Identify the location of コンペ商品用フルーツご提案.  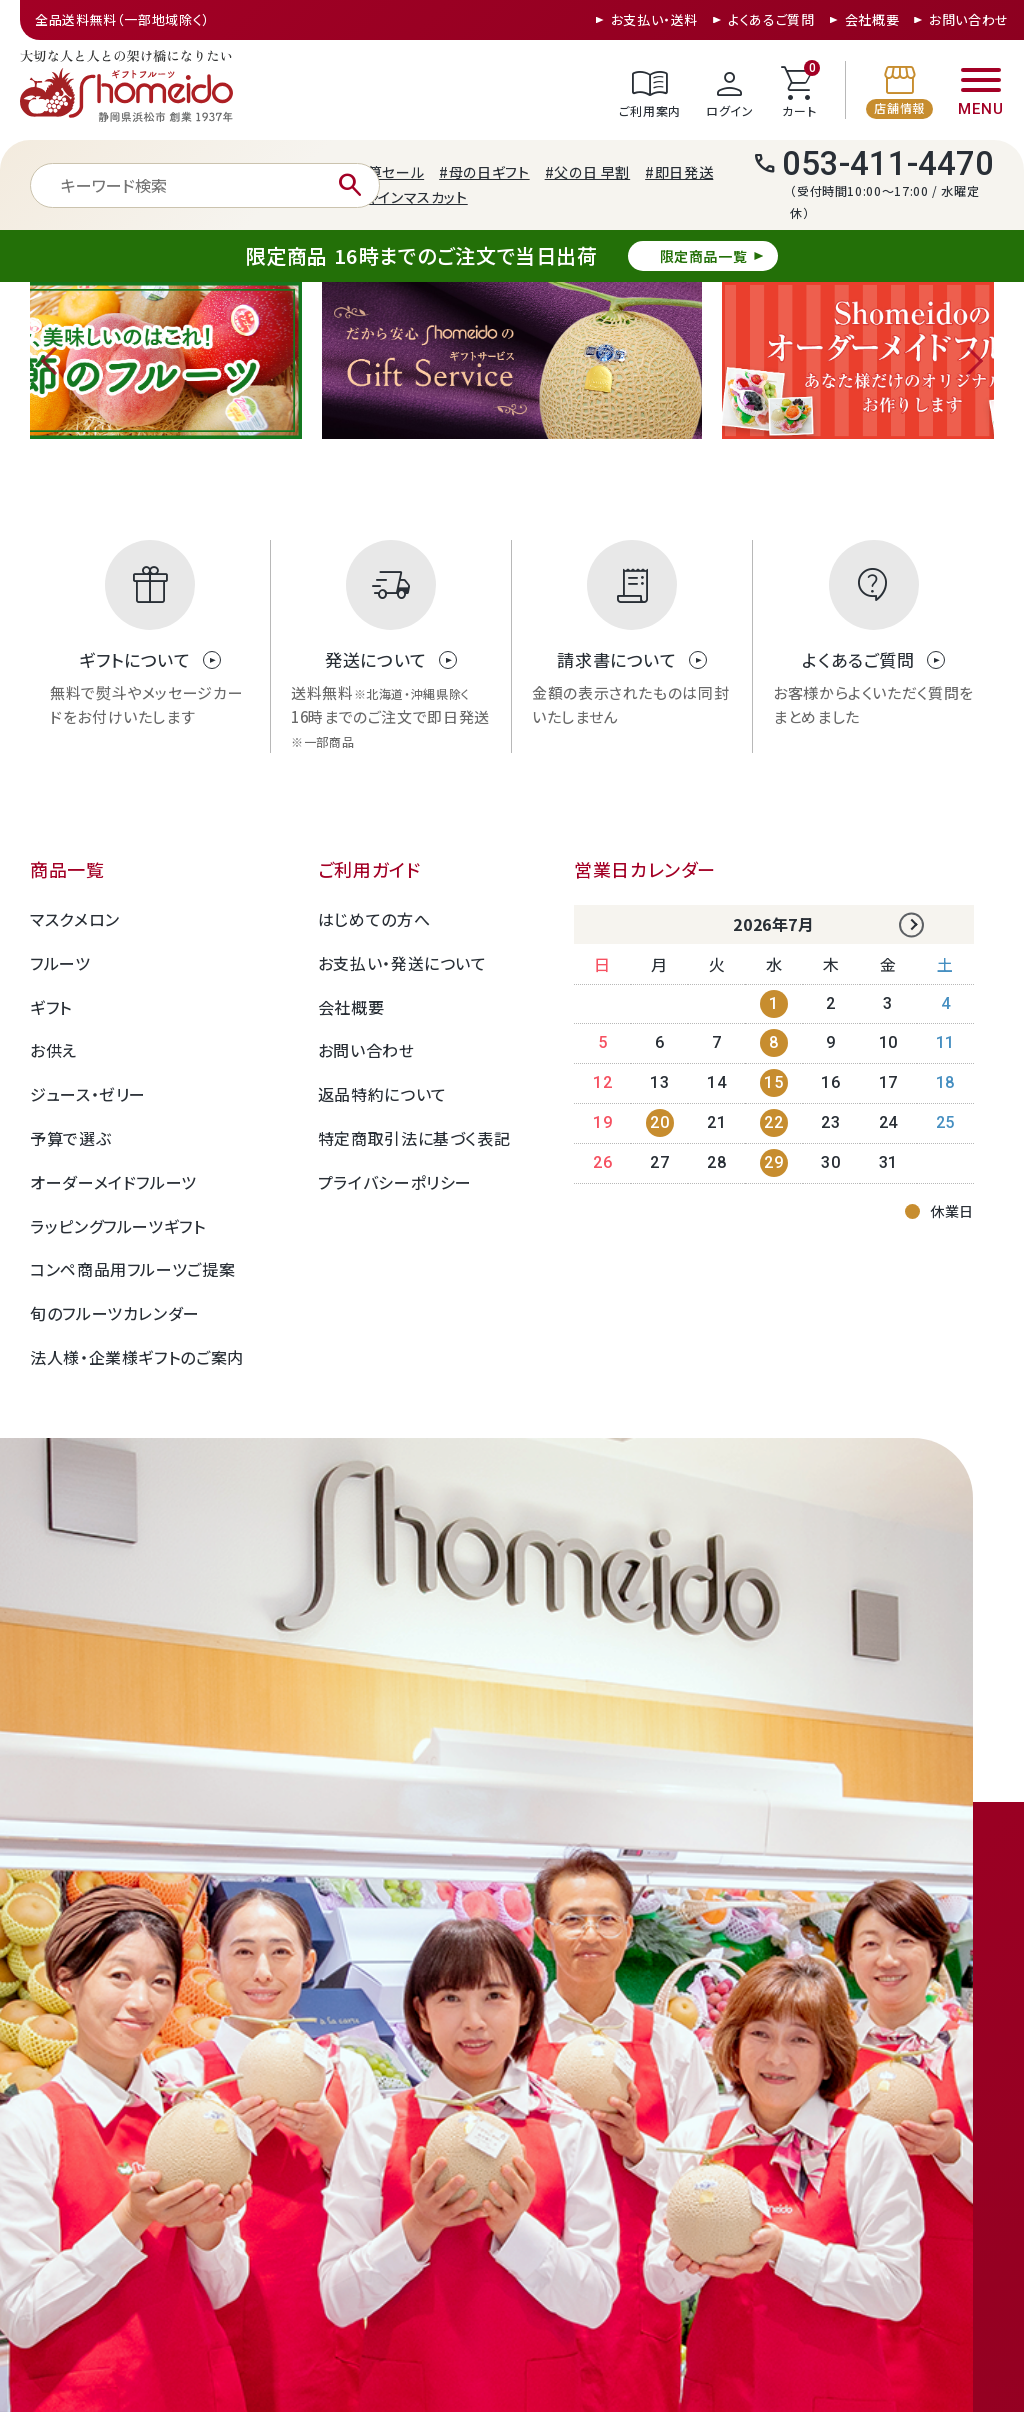
(132, 1269).